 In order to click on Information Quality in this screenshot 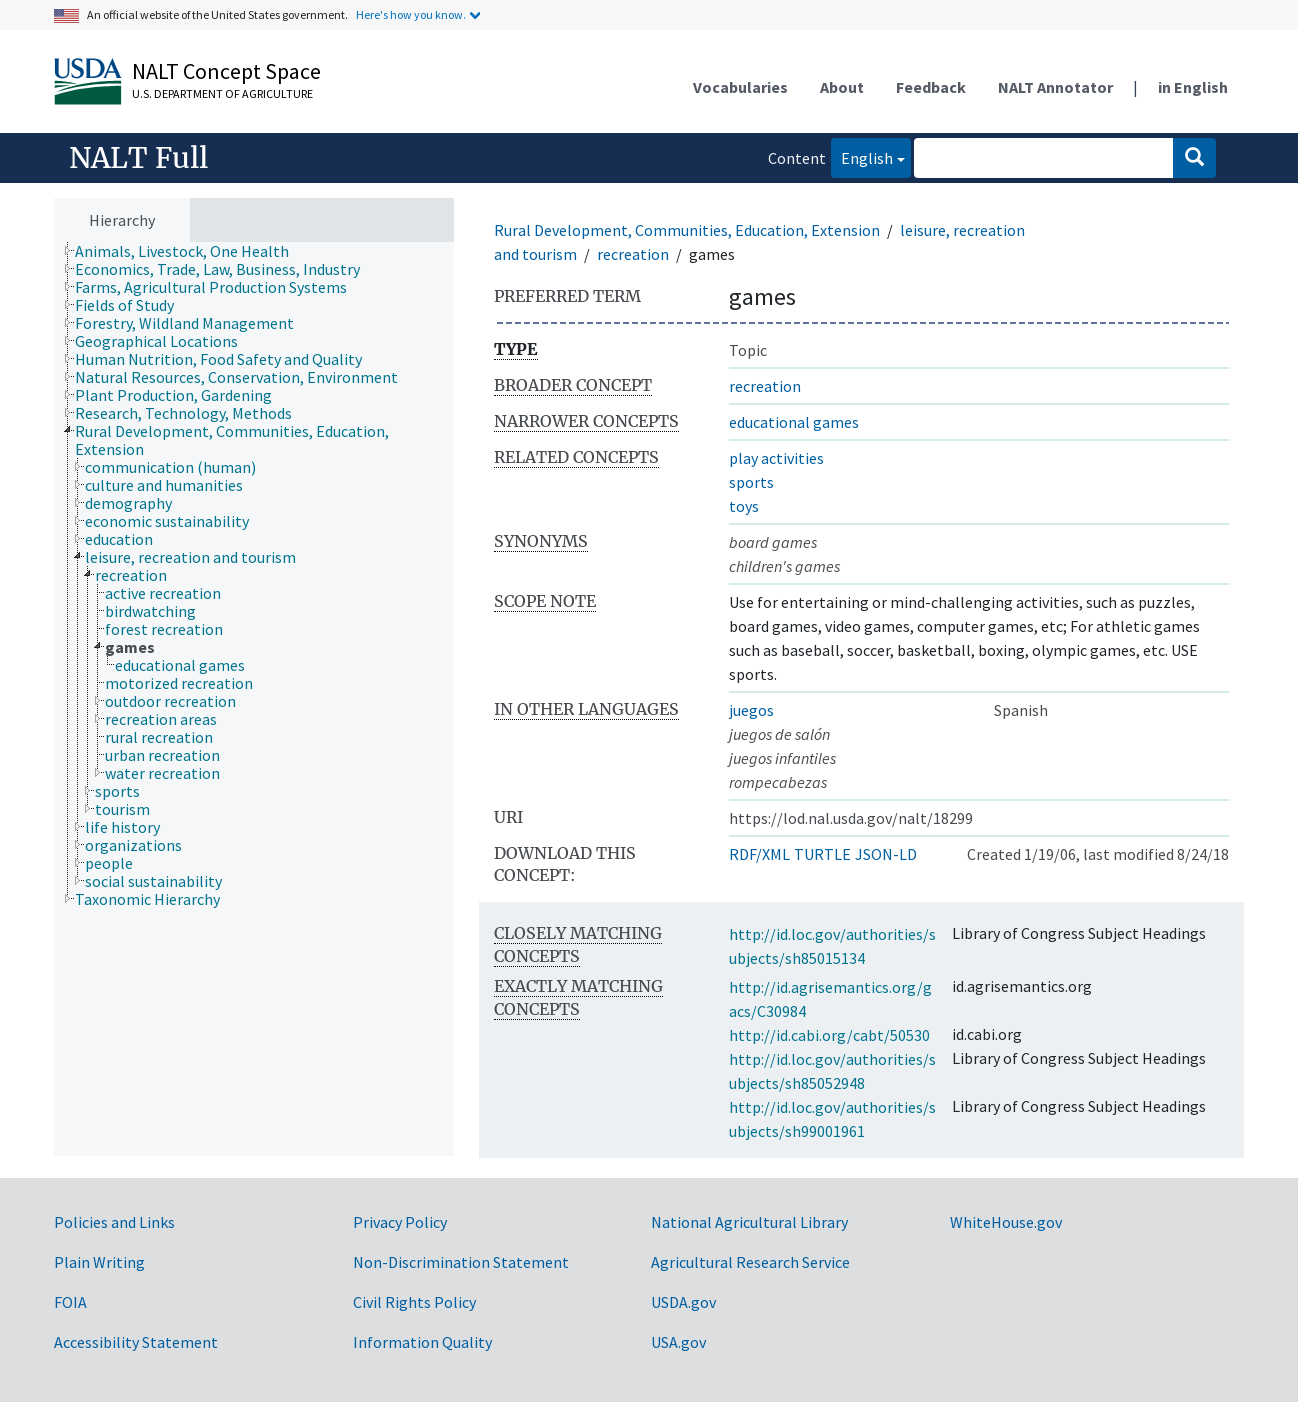, I will do `click(422, 1342)`.